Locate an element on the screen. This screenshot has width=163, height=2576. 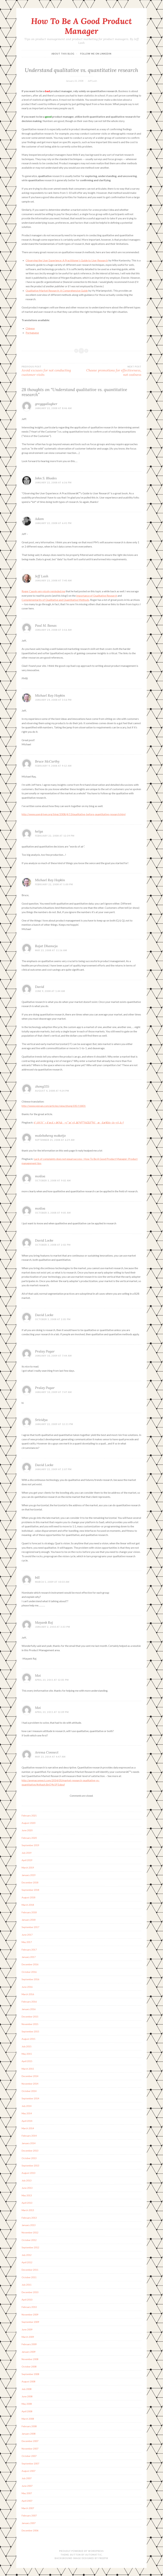
February 2013 is located at coordinates (29, 2217).